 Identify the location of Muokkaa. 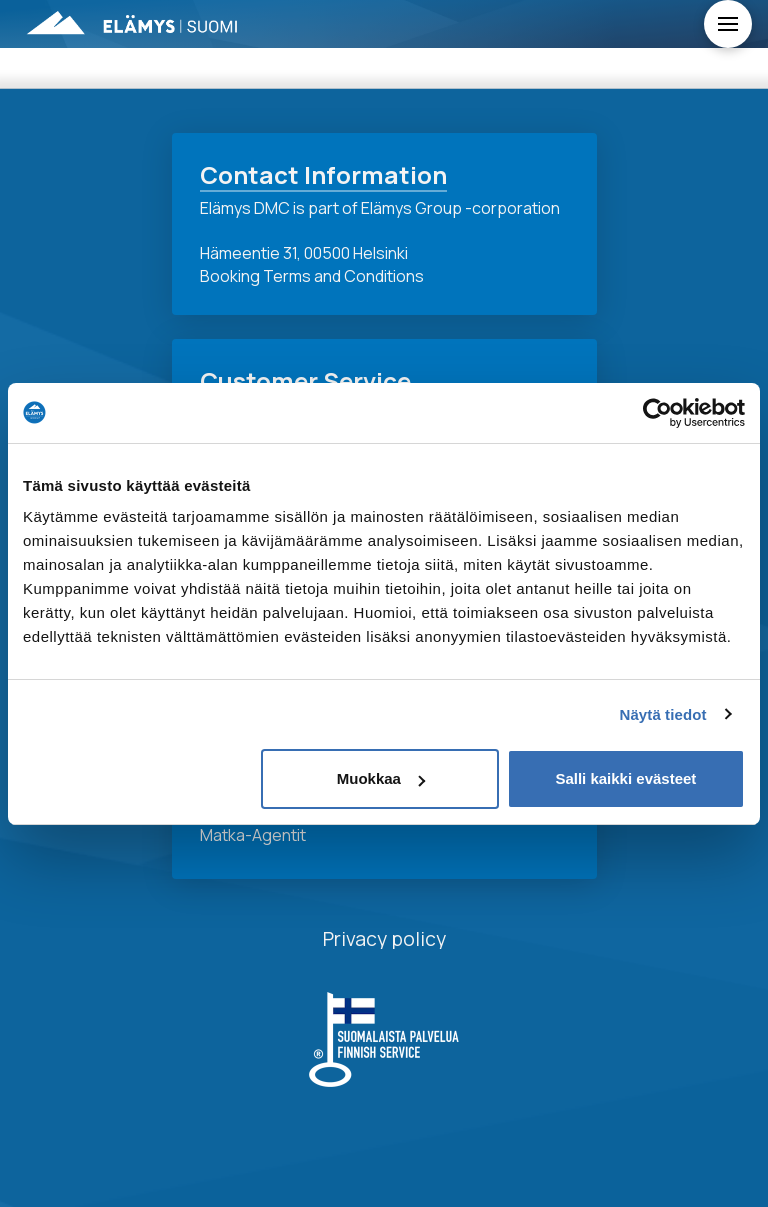
(381, 778).